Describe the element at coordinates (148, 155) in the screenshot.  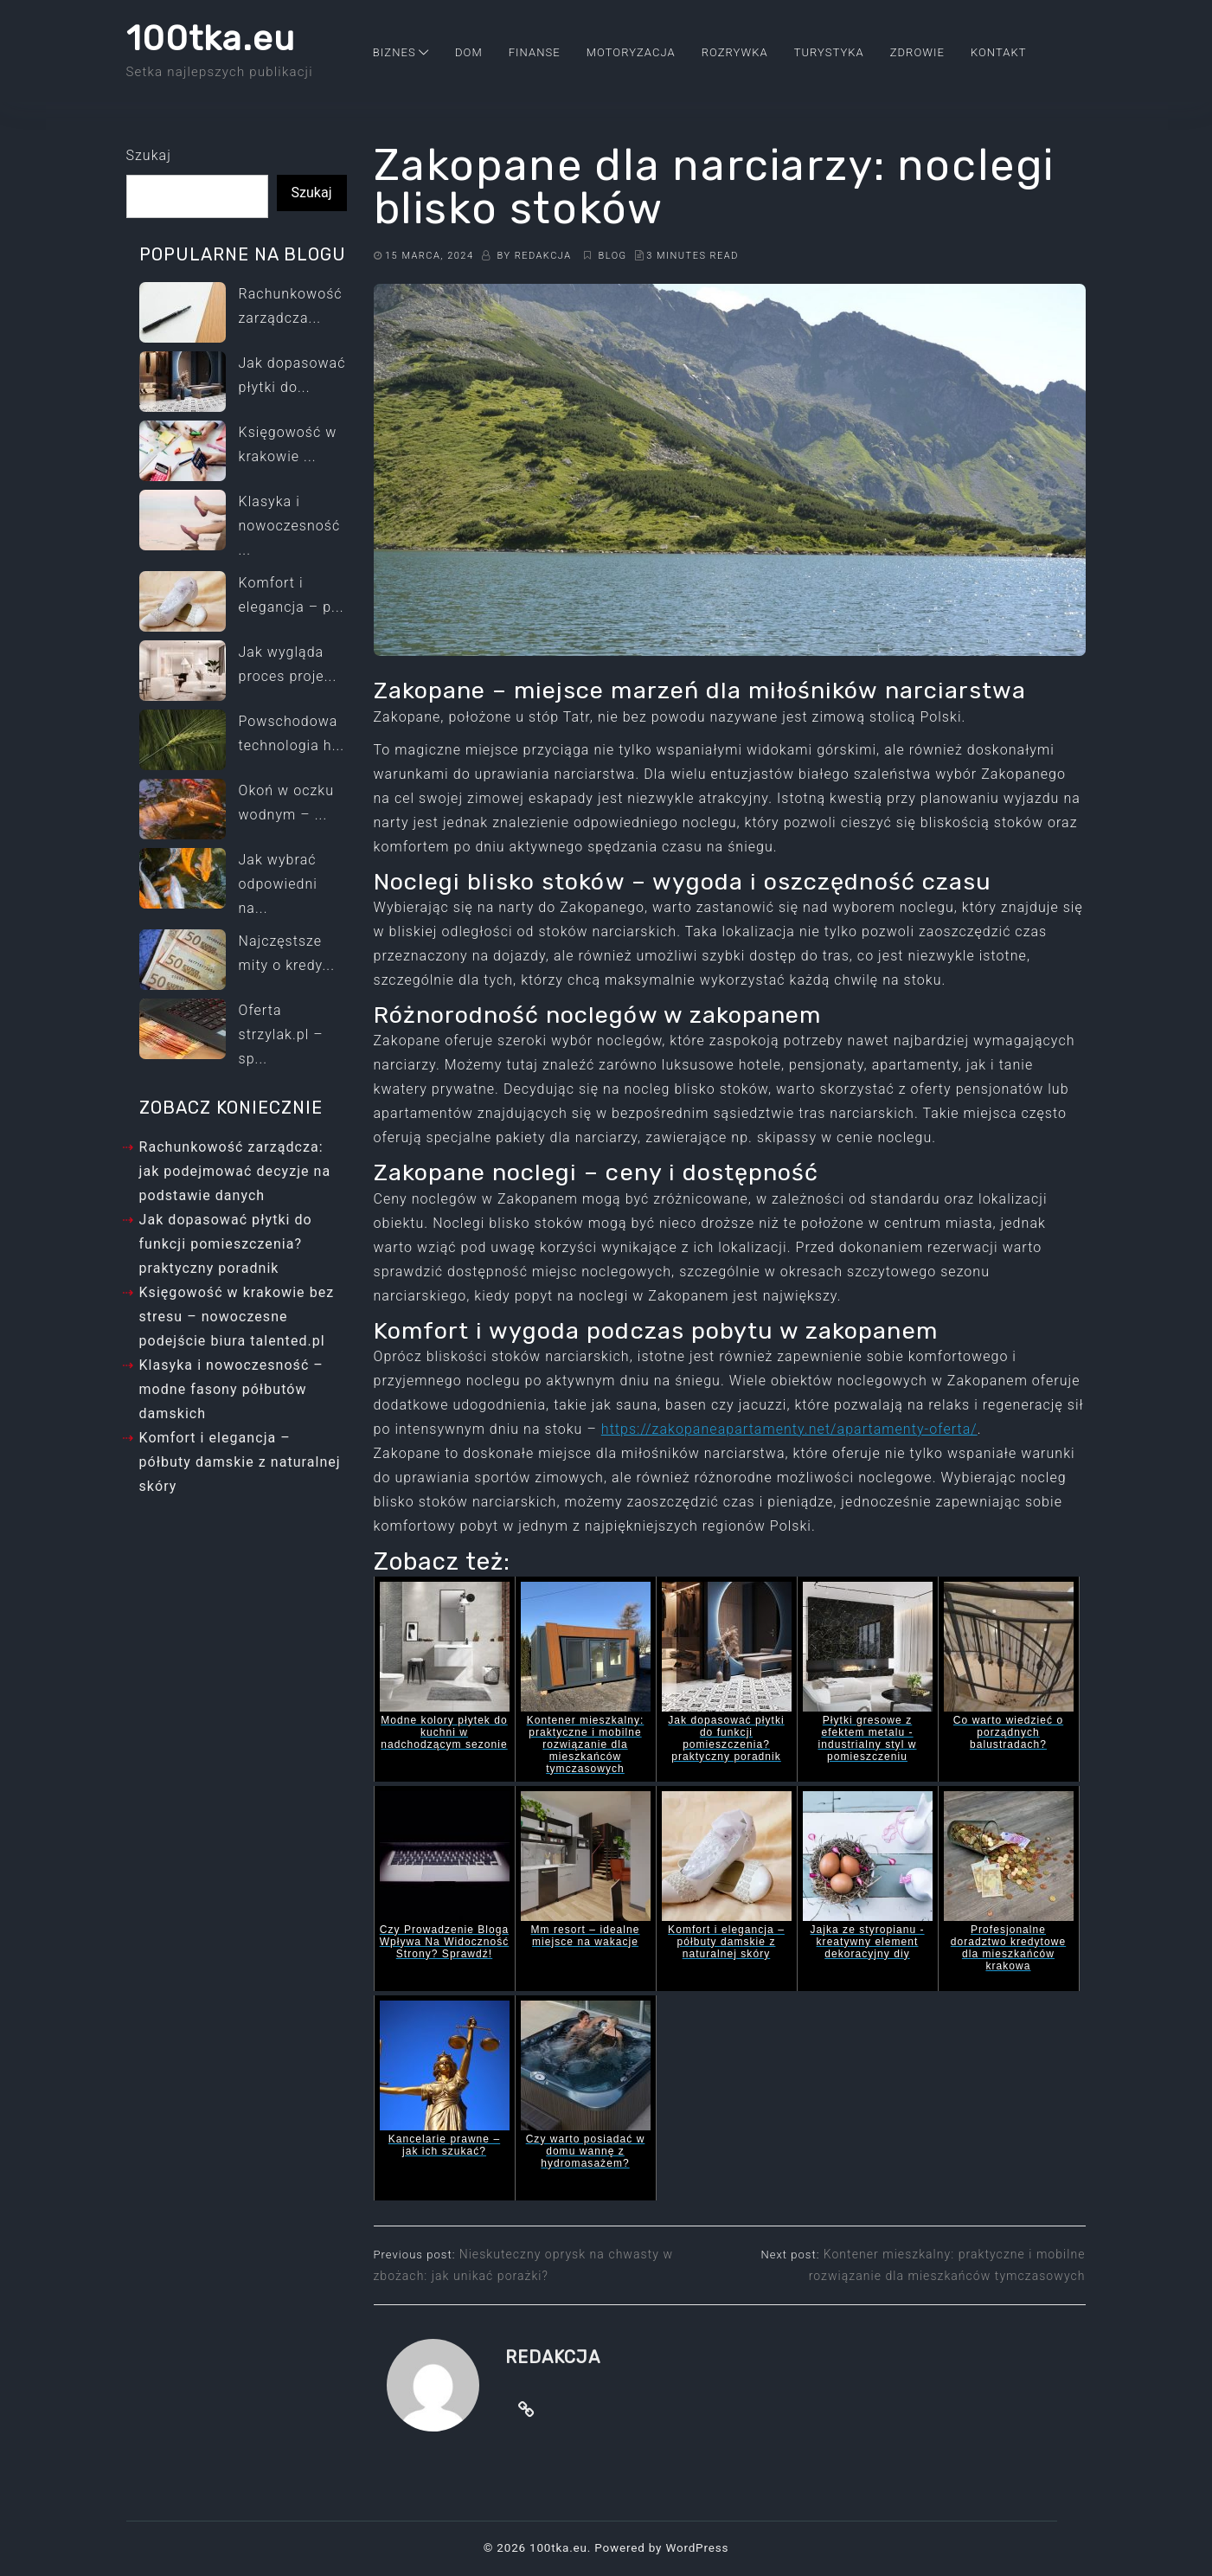
I see `Szukaj` at that location.